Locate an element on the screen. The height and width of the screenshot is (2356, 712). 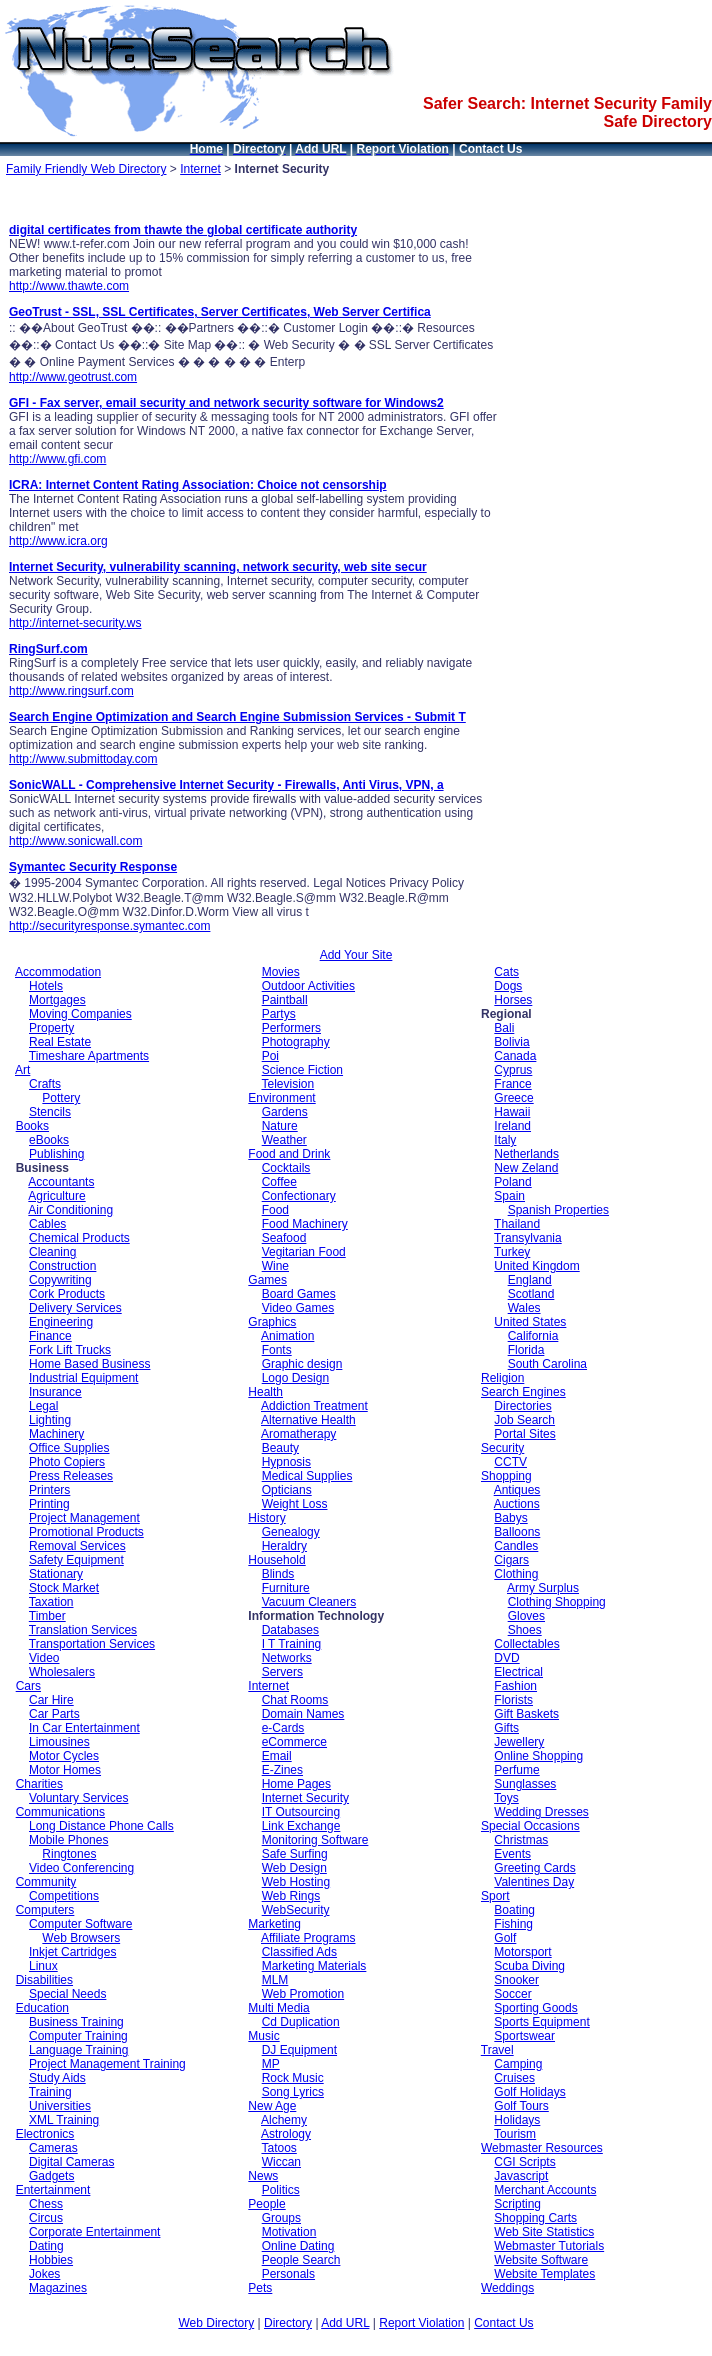
Video Games is located at coordinates (298, 1308).